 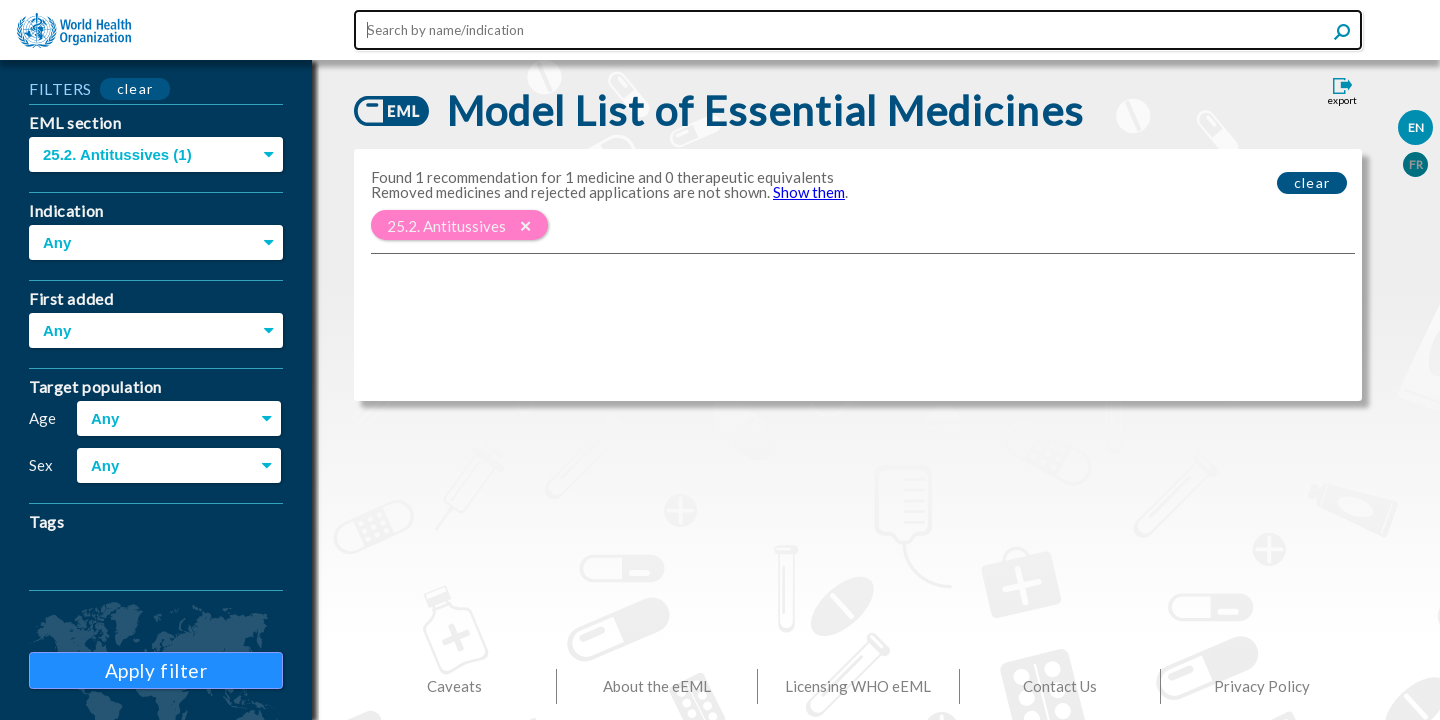 What do you see at coordinates (657, 686) in the screenshot?
I see `About the eEML` at bounding box center [657, 686].